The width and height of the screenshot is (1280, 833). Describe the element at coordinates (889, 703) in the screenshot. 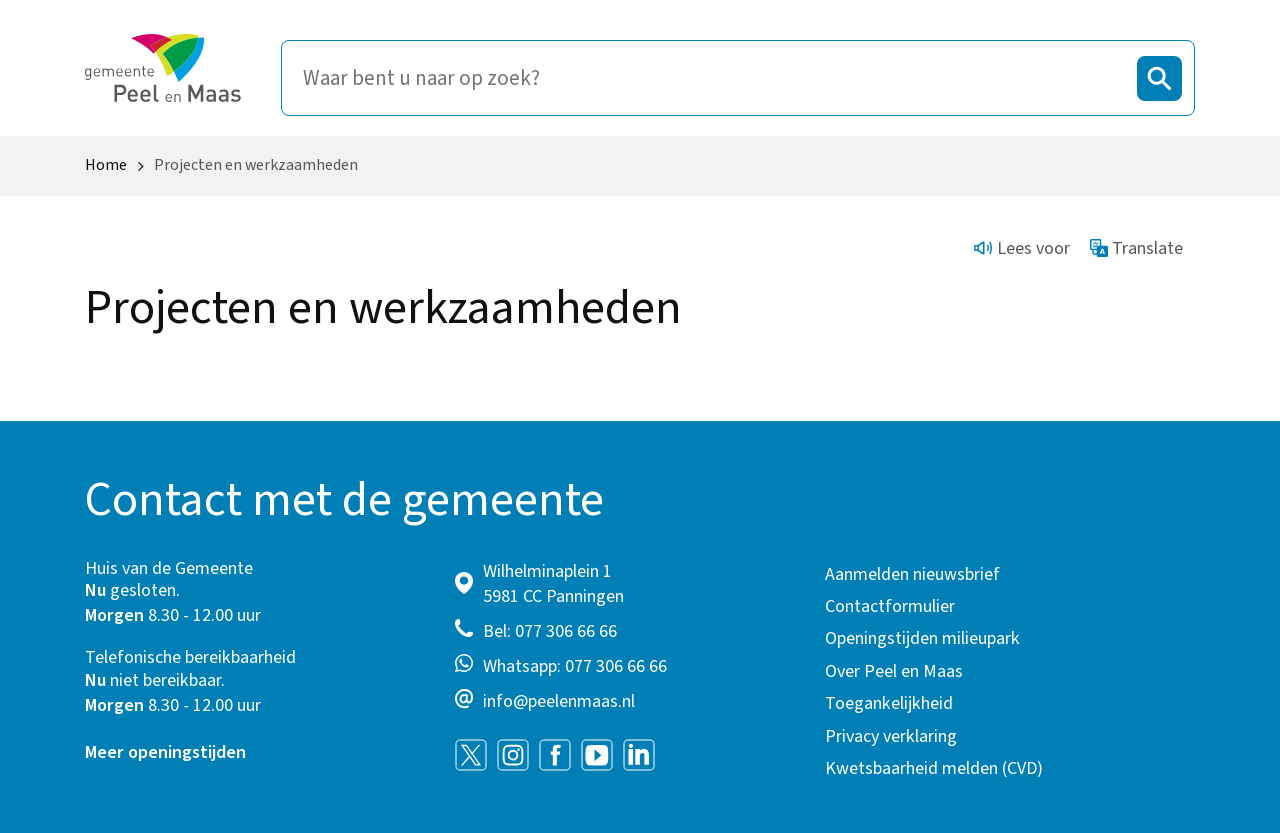

I see `Toegankelijkheid` at that location.